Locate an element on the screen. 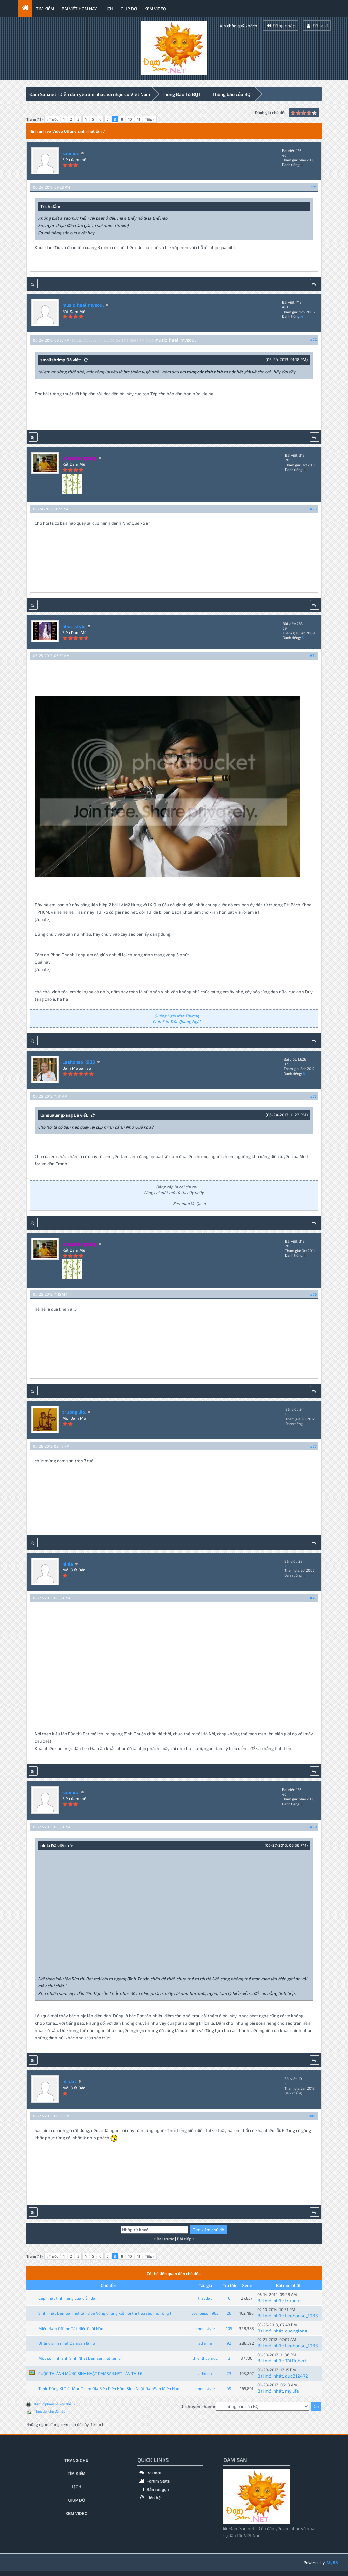 The width and height of the screenshot is (348, 2576). cuonglong is located at coordinates (296, 2329).